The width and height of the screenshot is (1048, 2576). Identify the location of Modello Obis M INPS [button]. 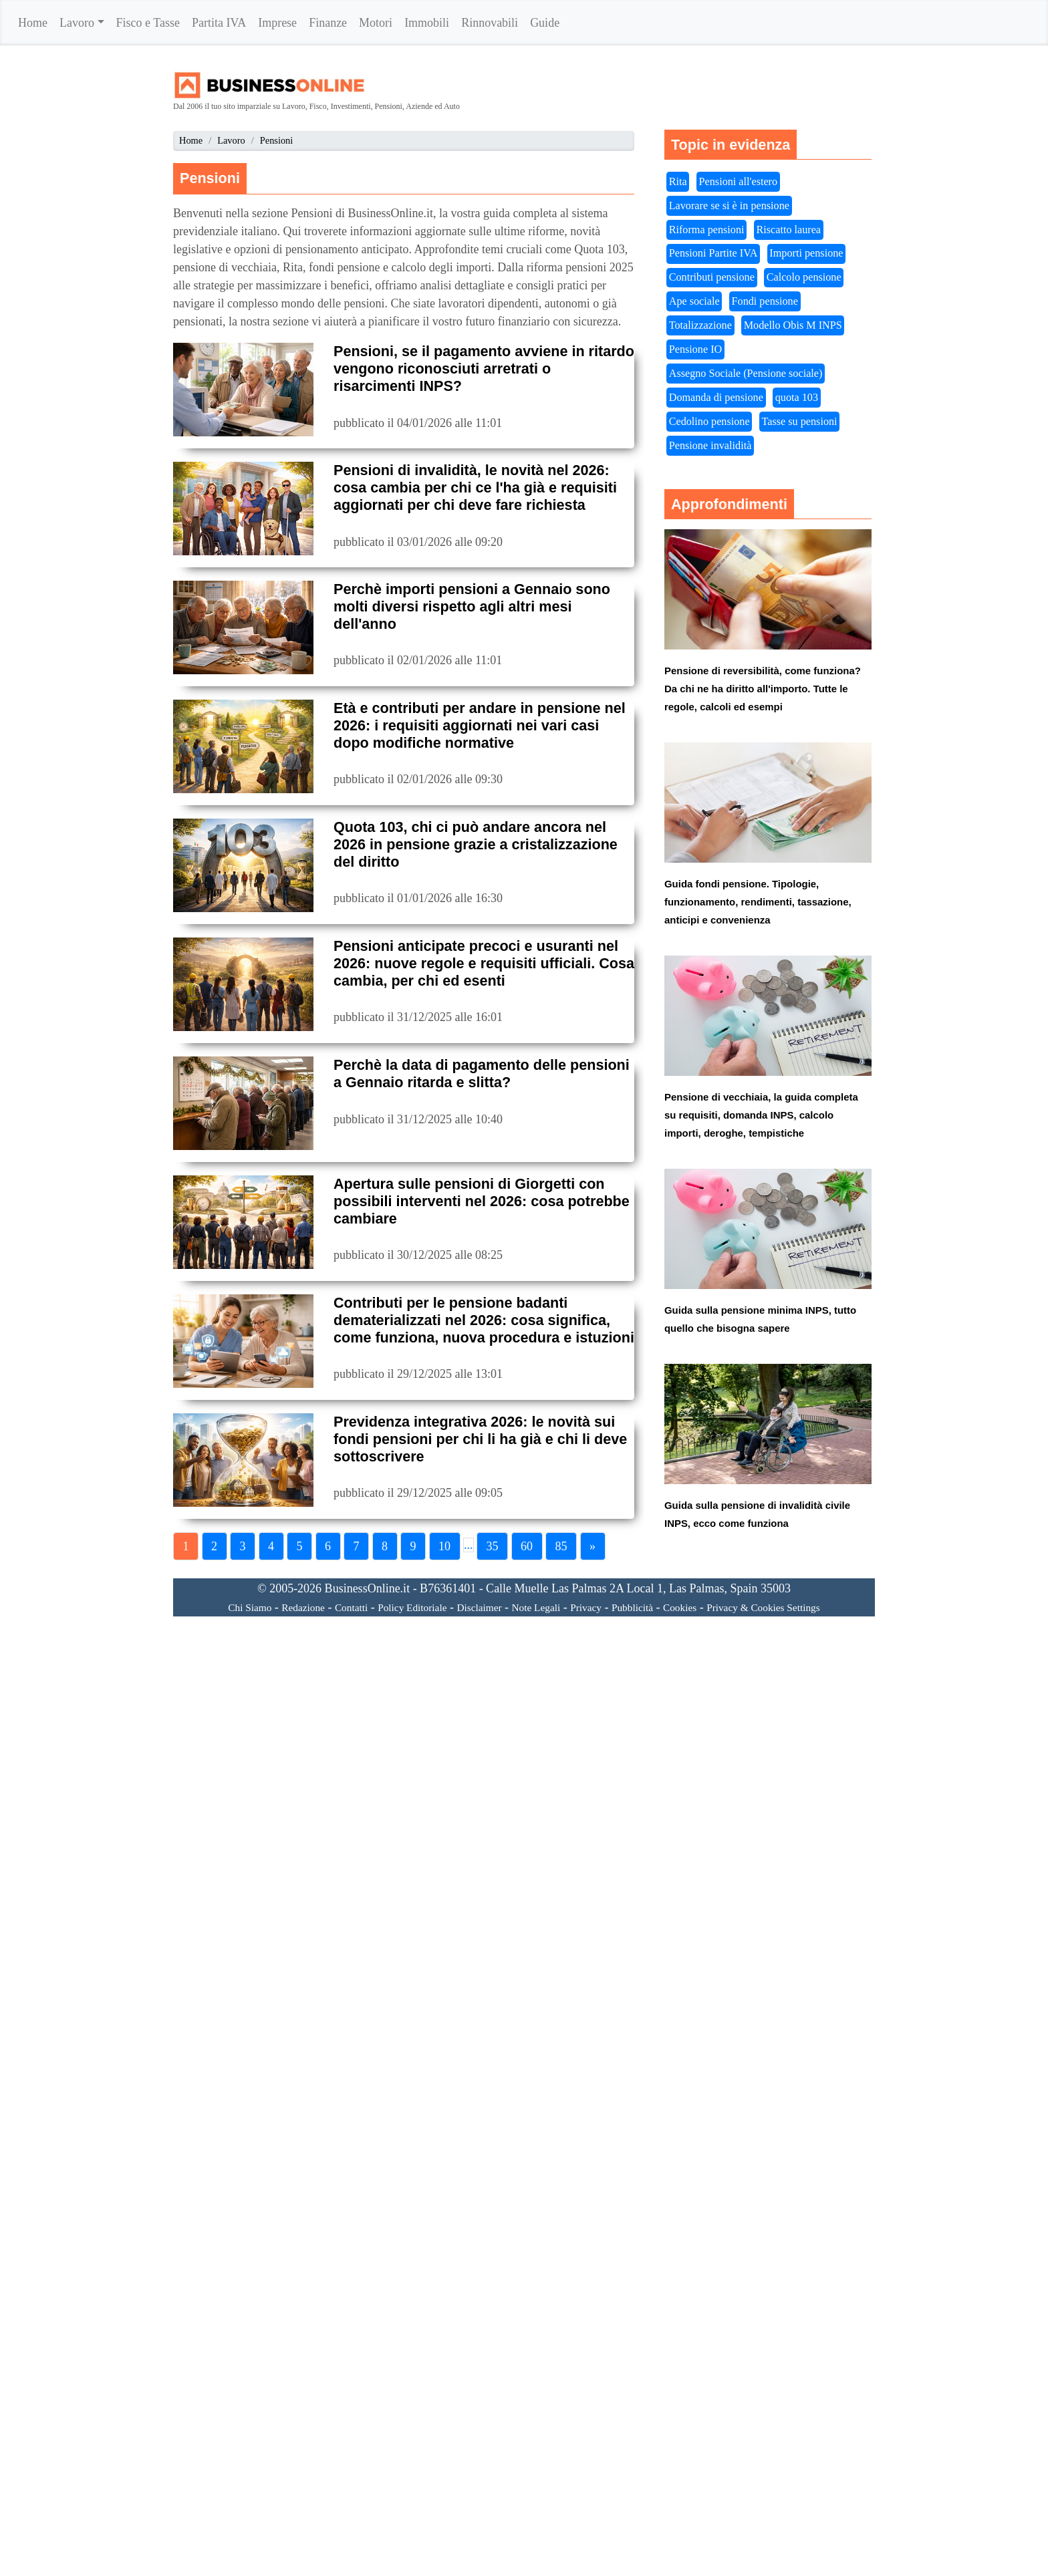
(793, 325).